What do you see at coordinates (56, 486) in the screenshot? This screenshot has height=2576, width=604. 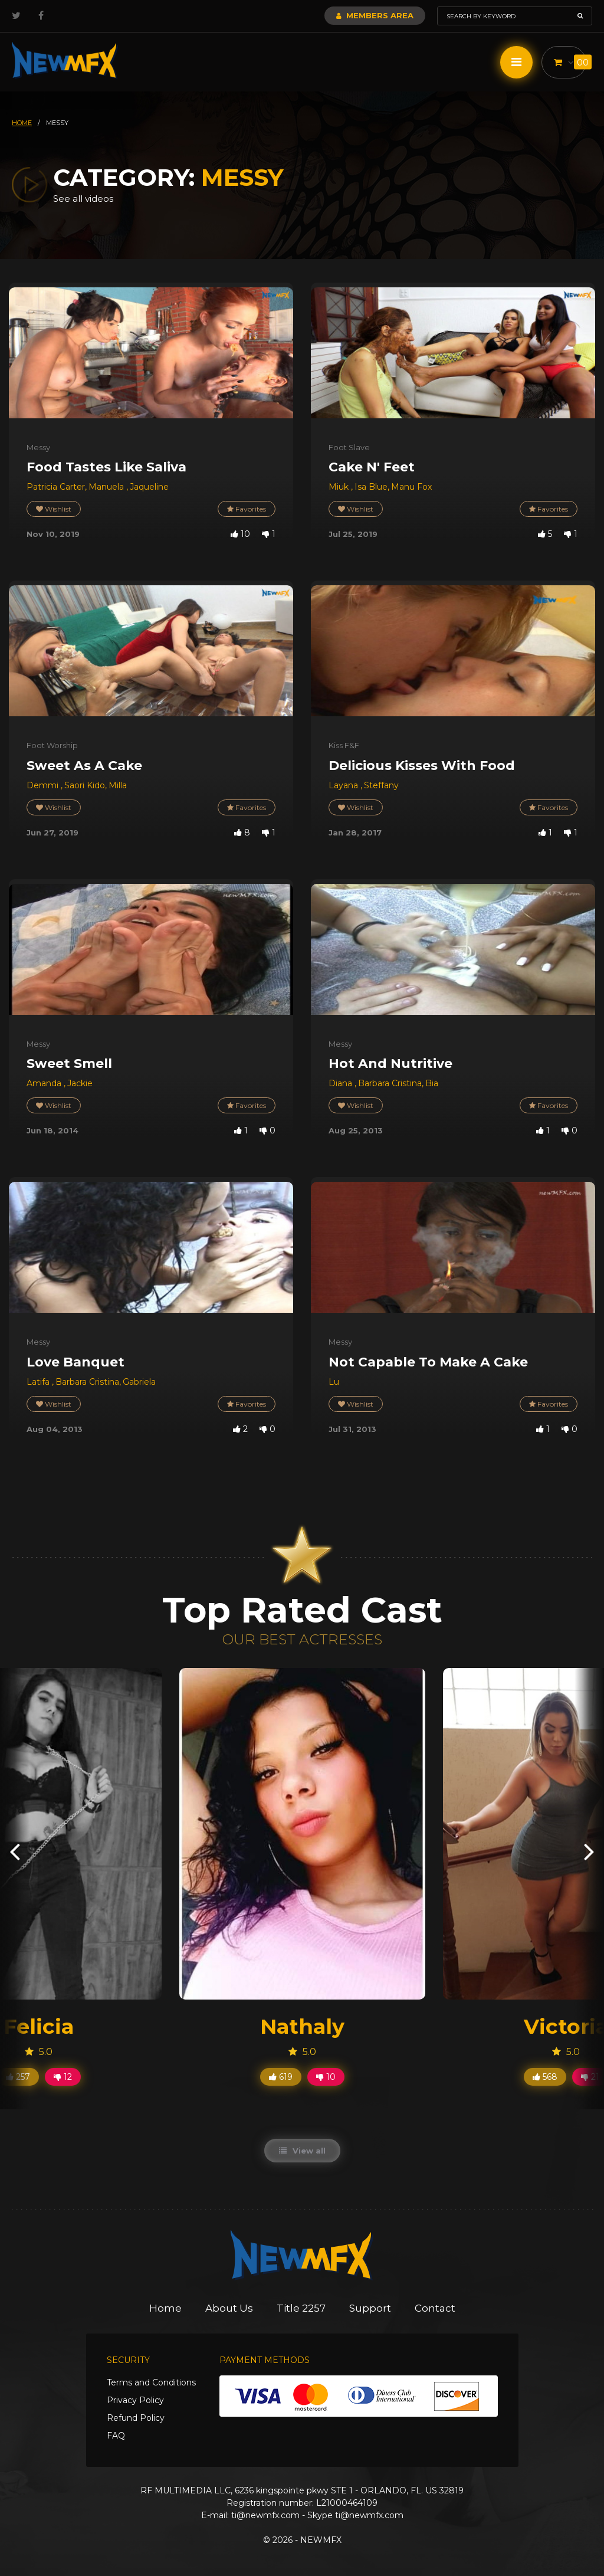 I see `Patricia Carter` at bounding box center [56, 486].